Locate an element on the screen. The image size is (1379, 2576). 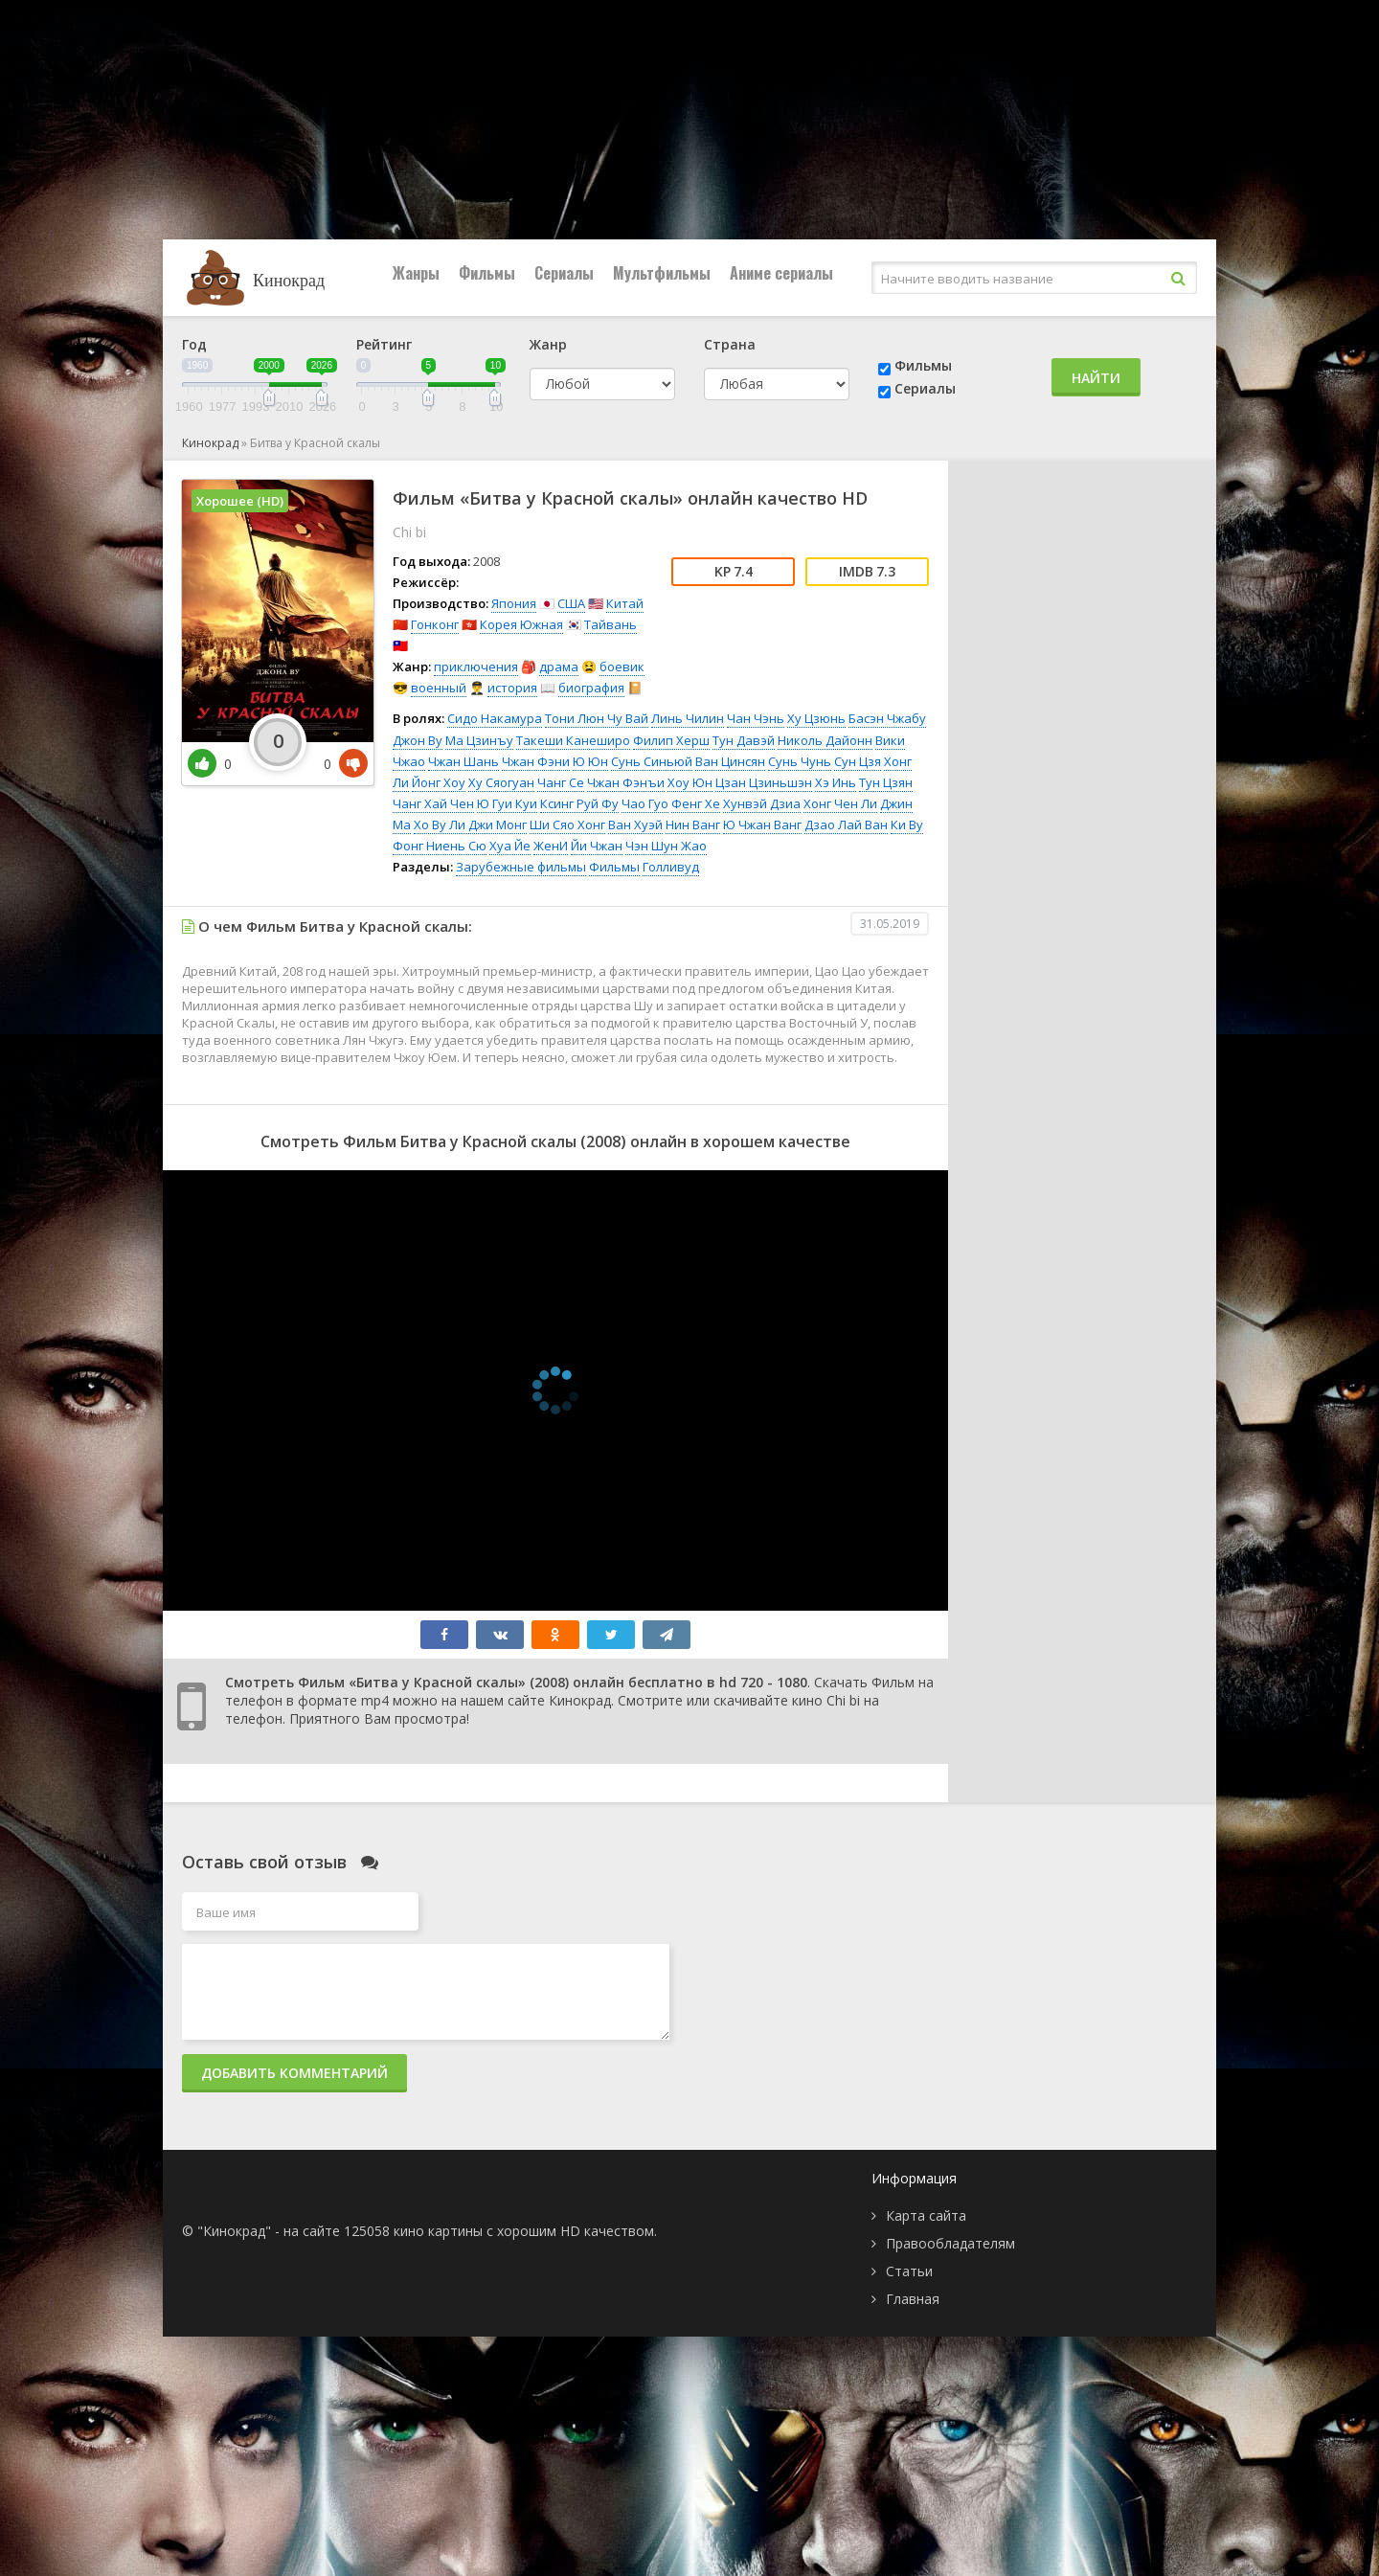
Чанг Хай Чен is located at coordinates (433, 803).